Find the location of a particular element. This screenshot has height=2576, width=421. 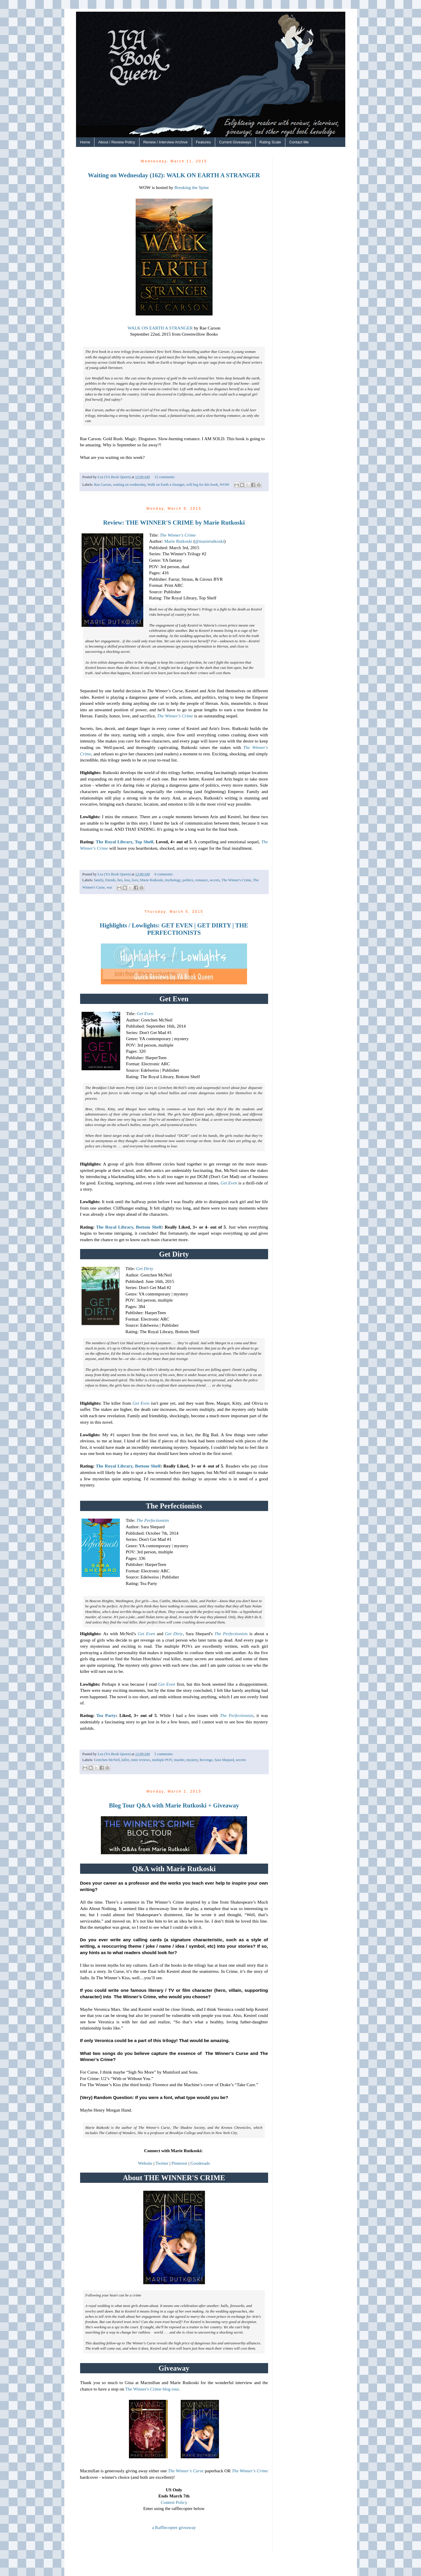

mythology is located at coordinates (173, 880).